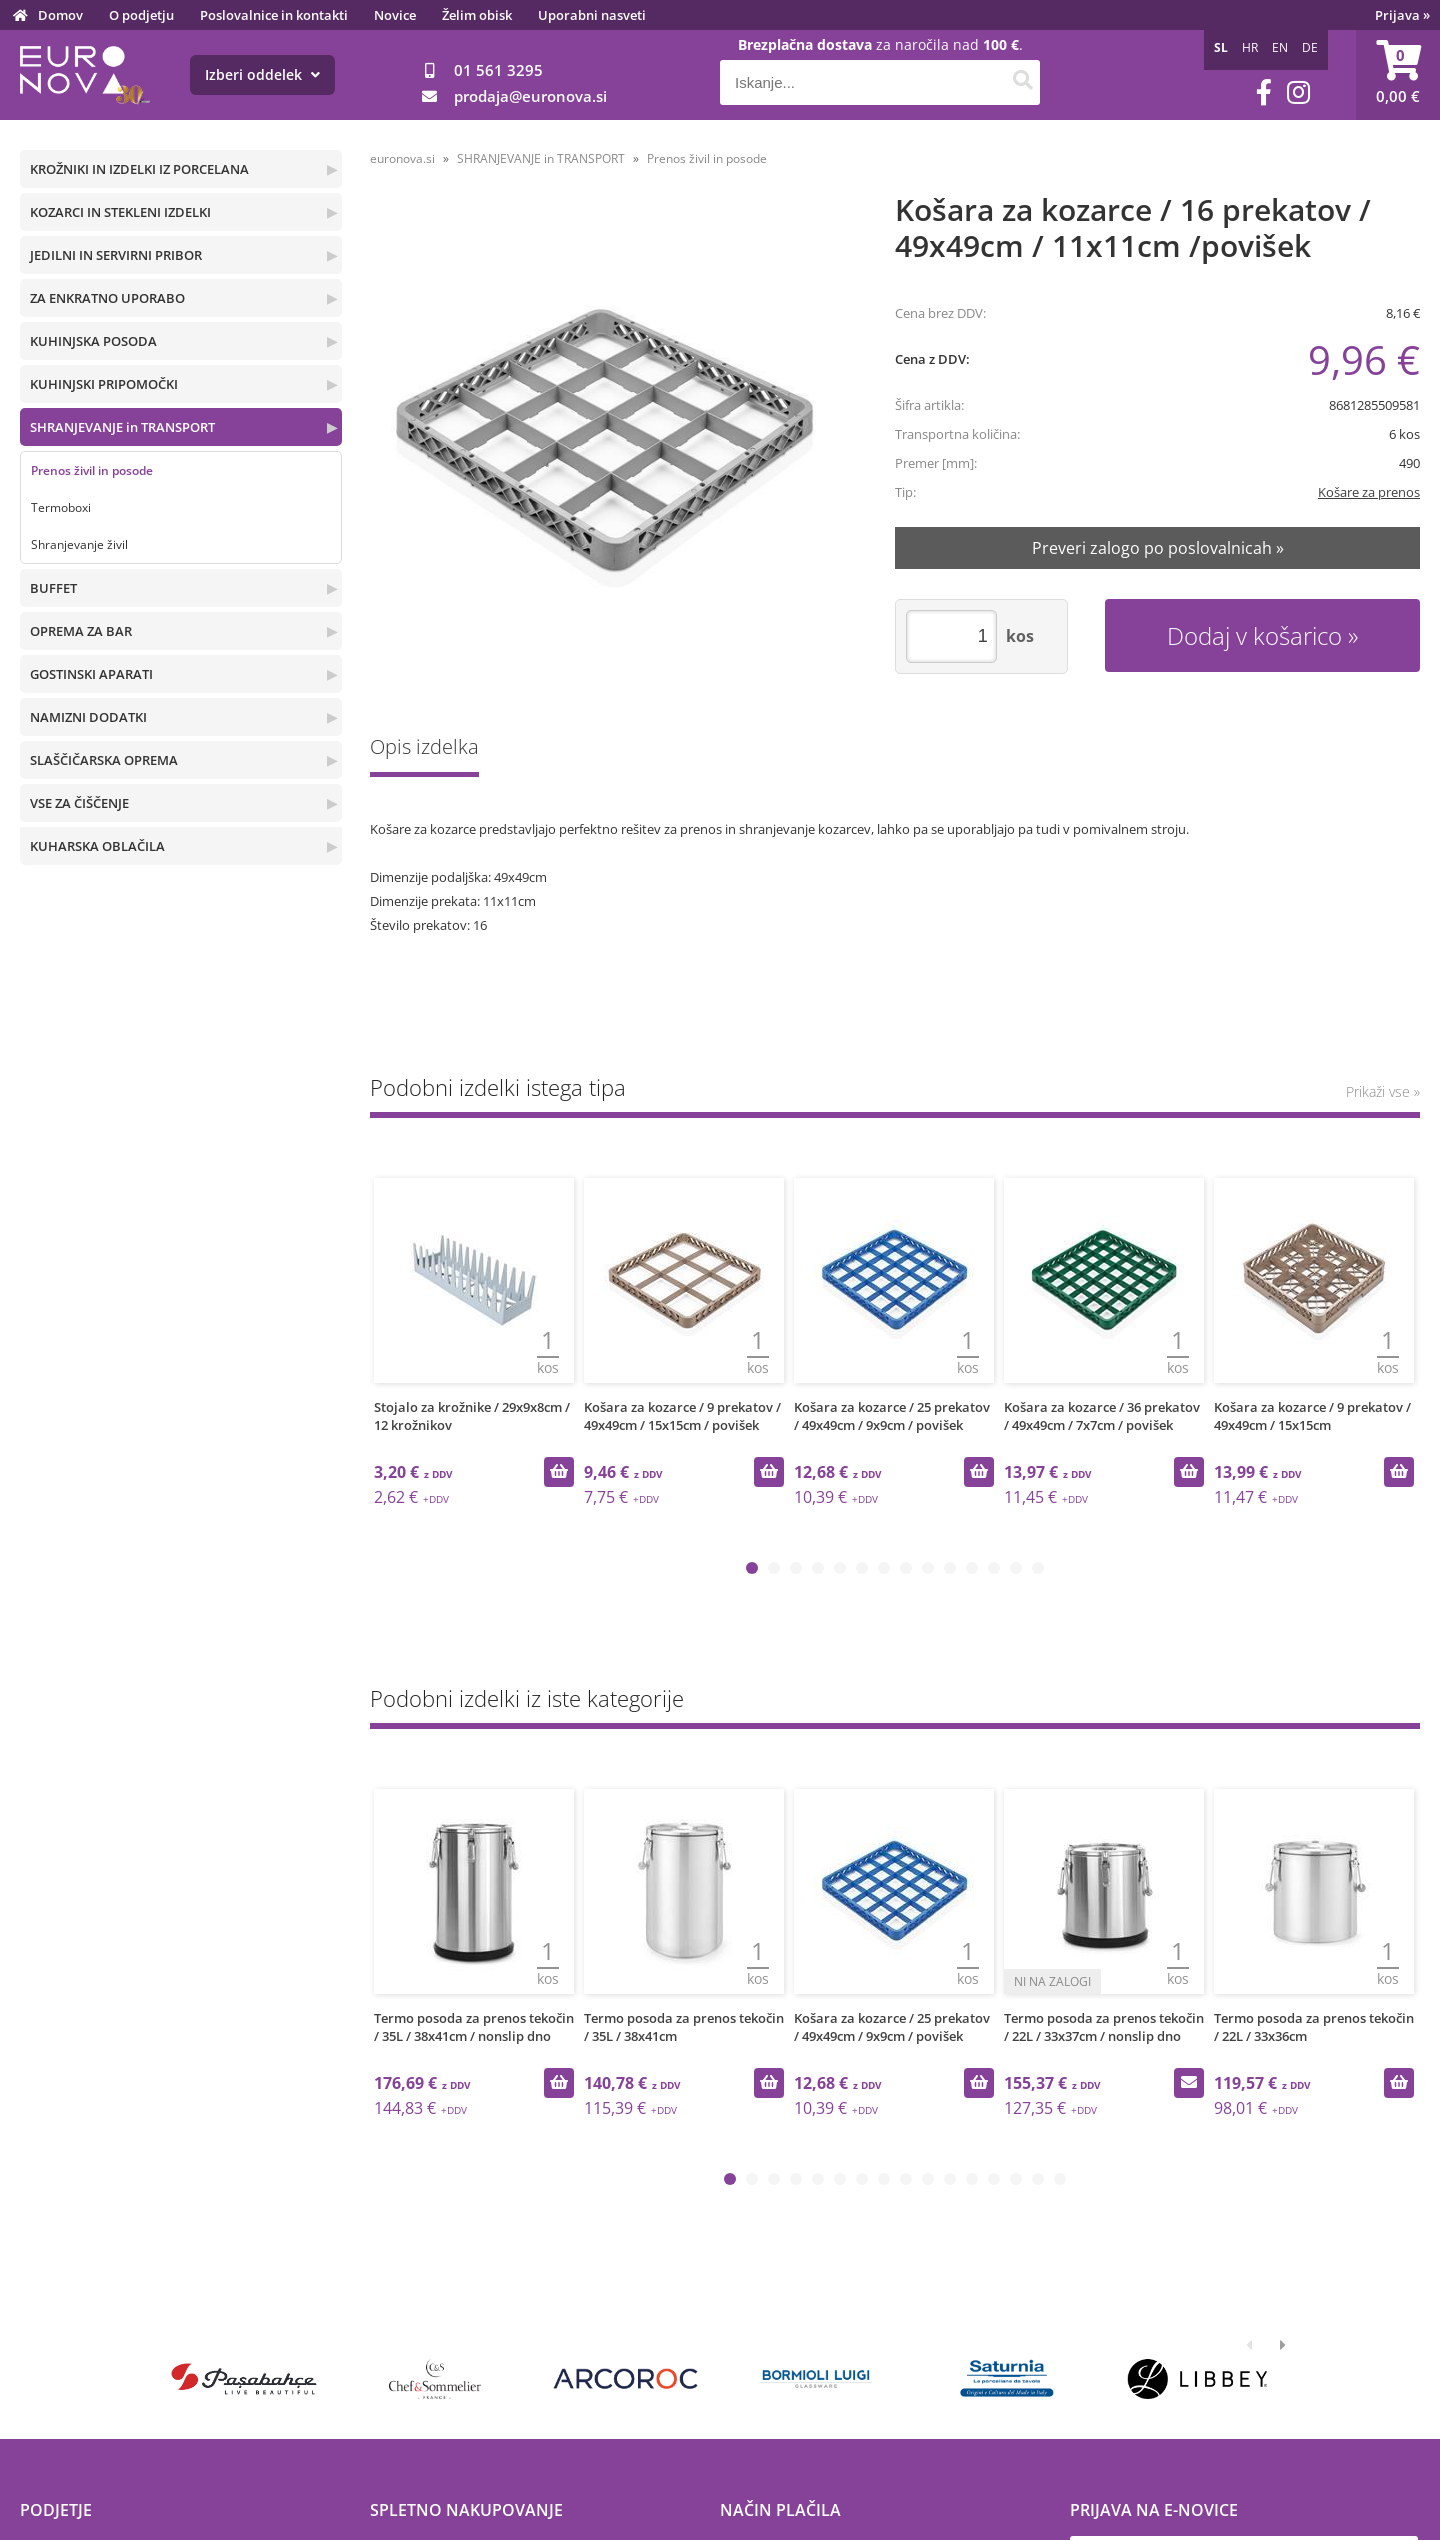 The image size is (1440, 2540). What do you see at coordinates (262, 74) in the screenshot?
I see `Izberi oddelek` at bounding box center [262, 74].